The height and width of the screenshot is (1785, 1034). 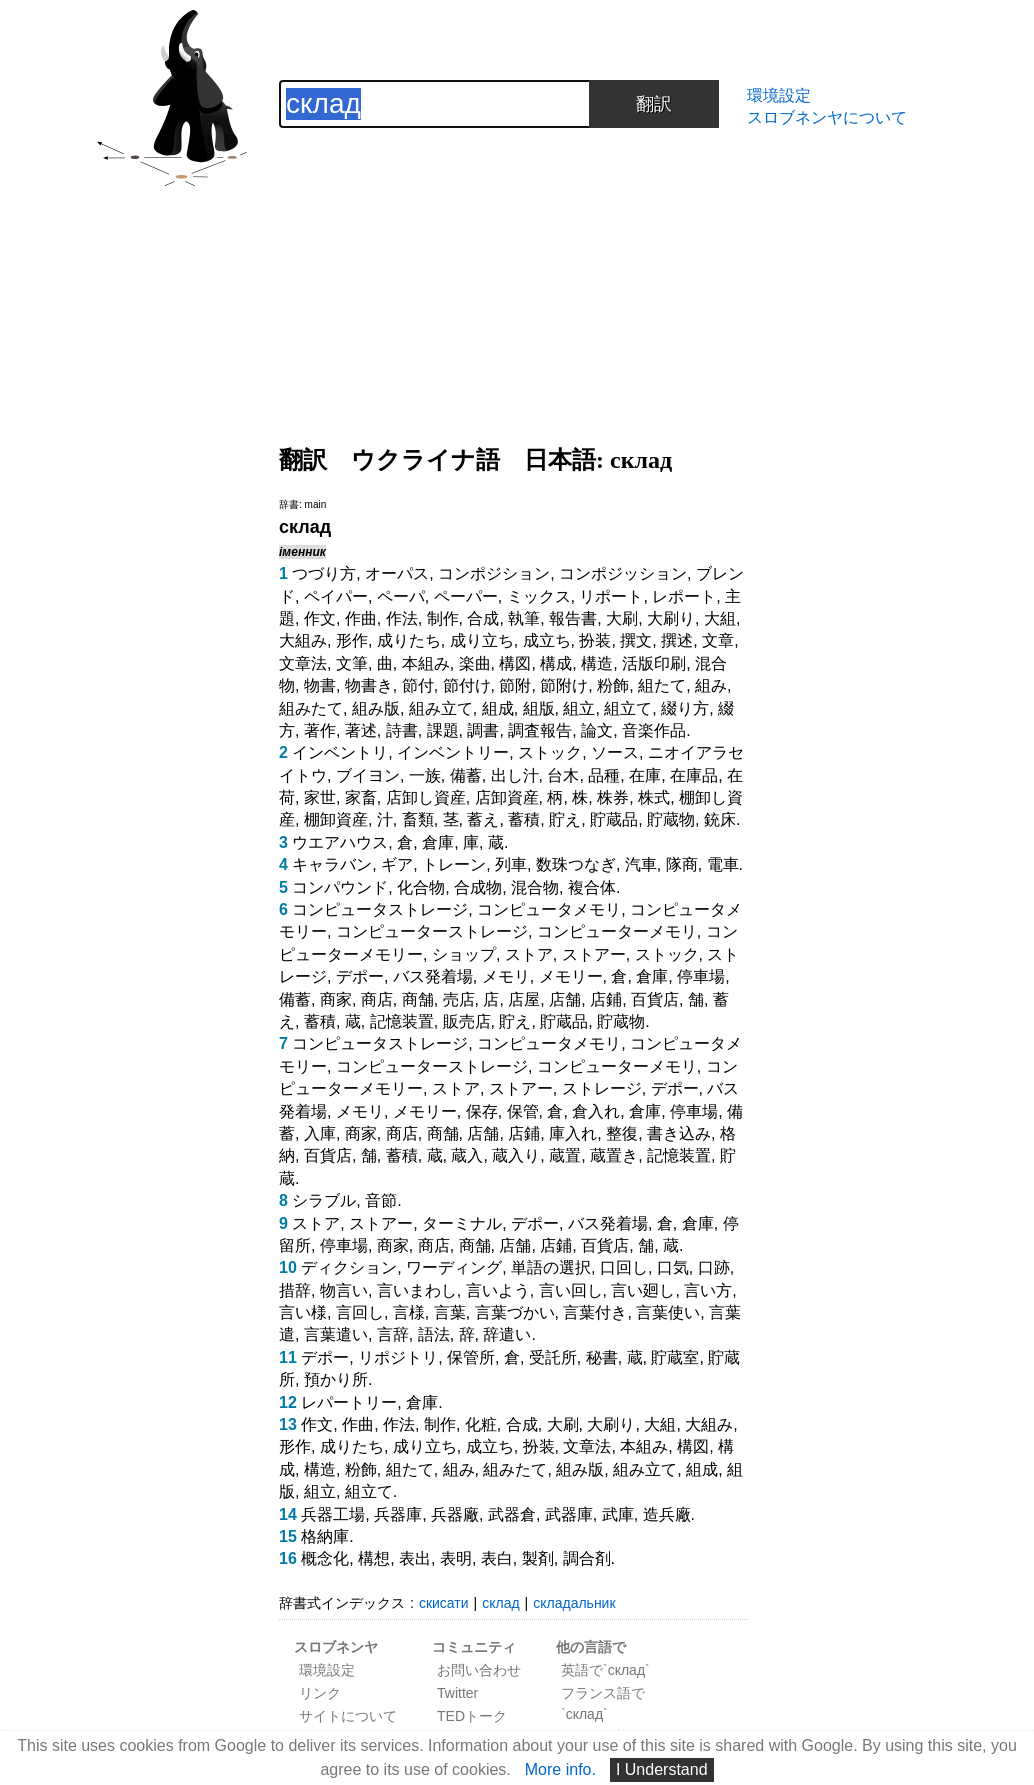 What do you see at coordinates (455, 1514) in the screenshot?
I see `兵器廠` at bounding box center [455, 1514].